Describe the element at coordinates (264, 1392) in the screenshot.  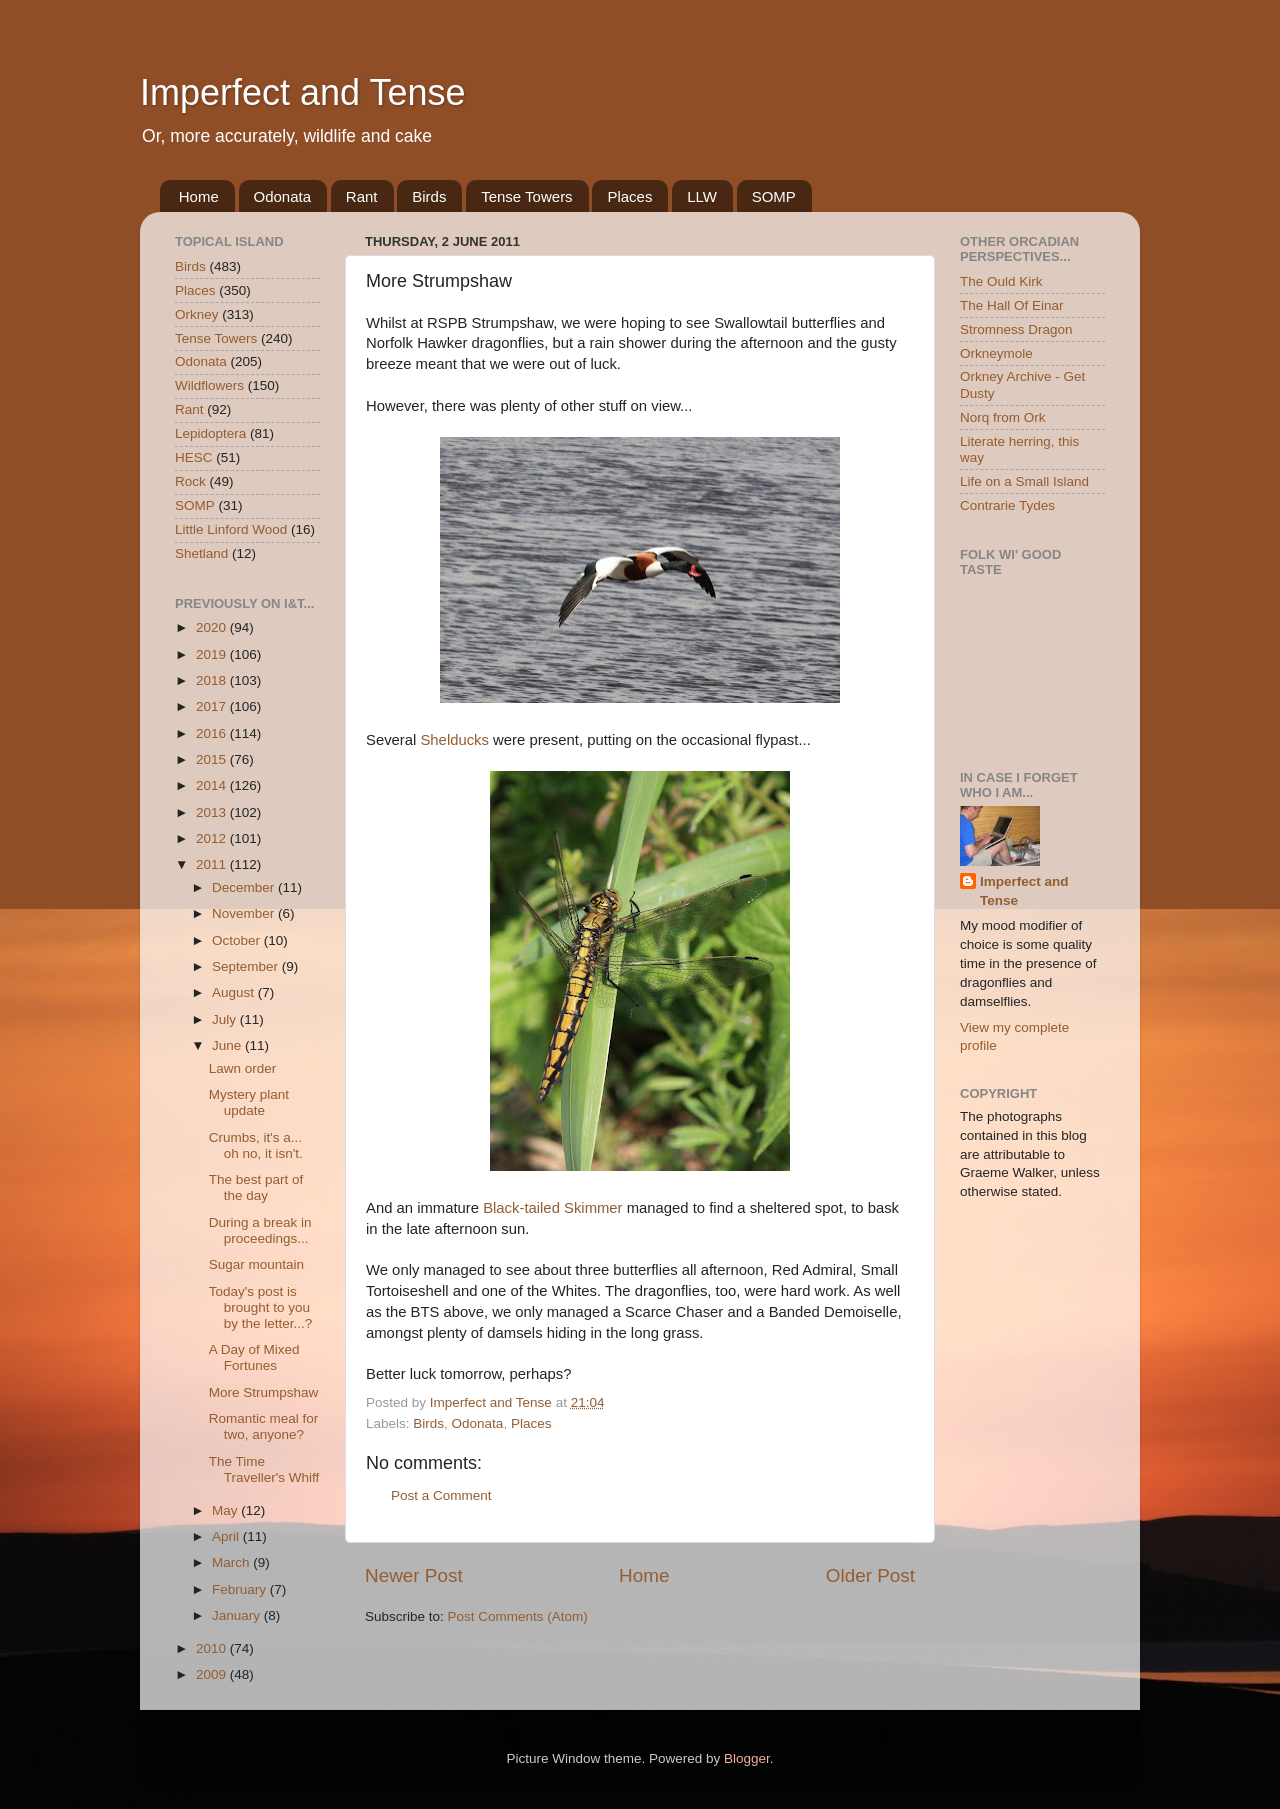
I see `More Strumpshaw` at that location.